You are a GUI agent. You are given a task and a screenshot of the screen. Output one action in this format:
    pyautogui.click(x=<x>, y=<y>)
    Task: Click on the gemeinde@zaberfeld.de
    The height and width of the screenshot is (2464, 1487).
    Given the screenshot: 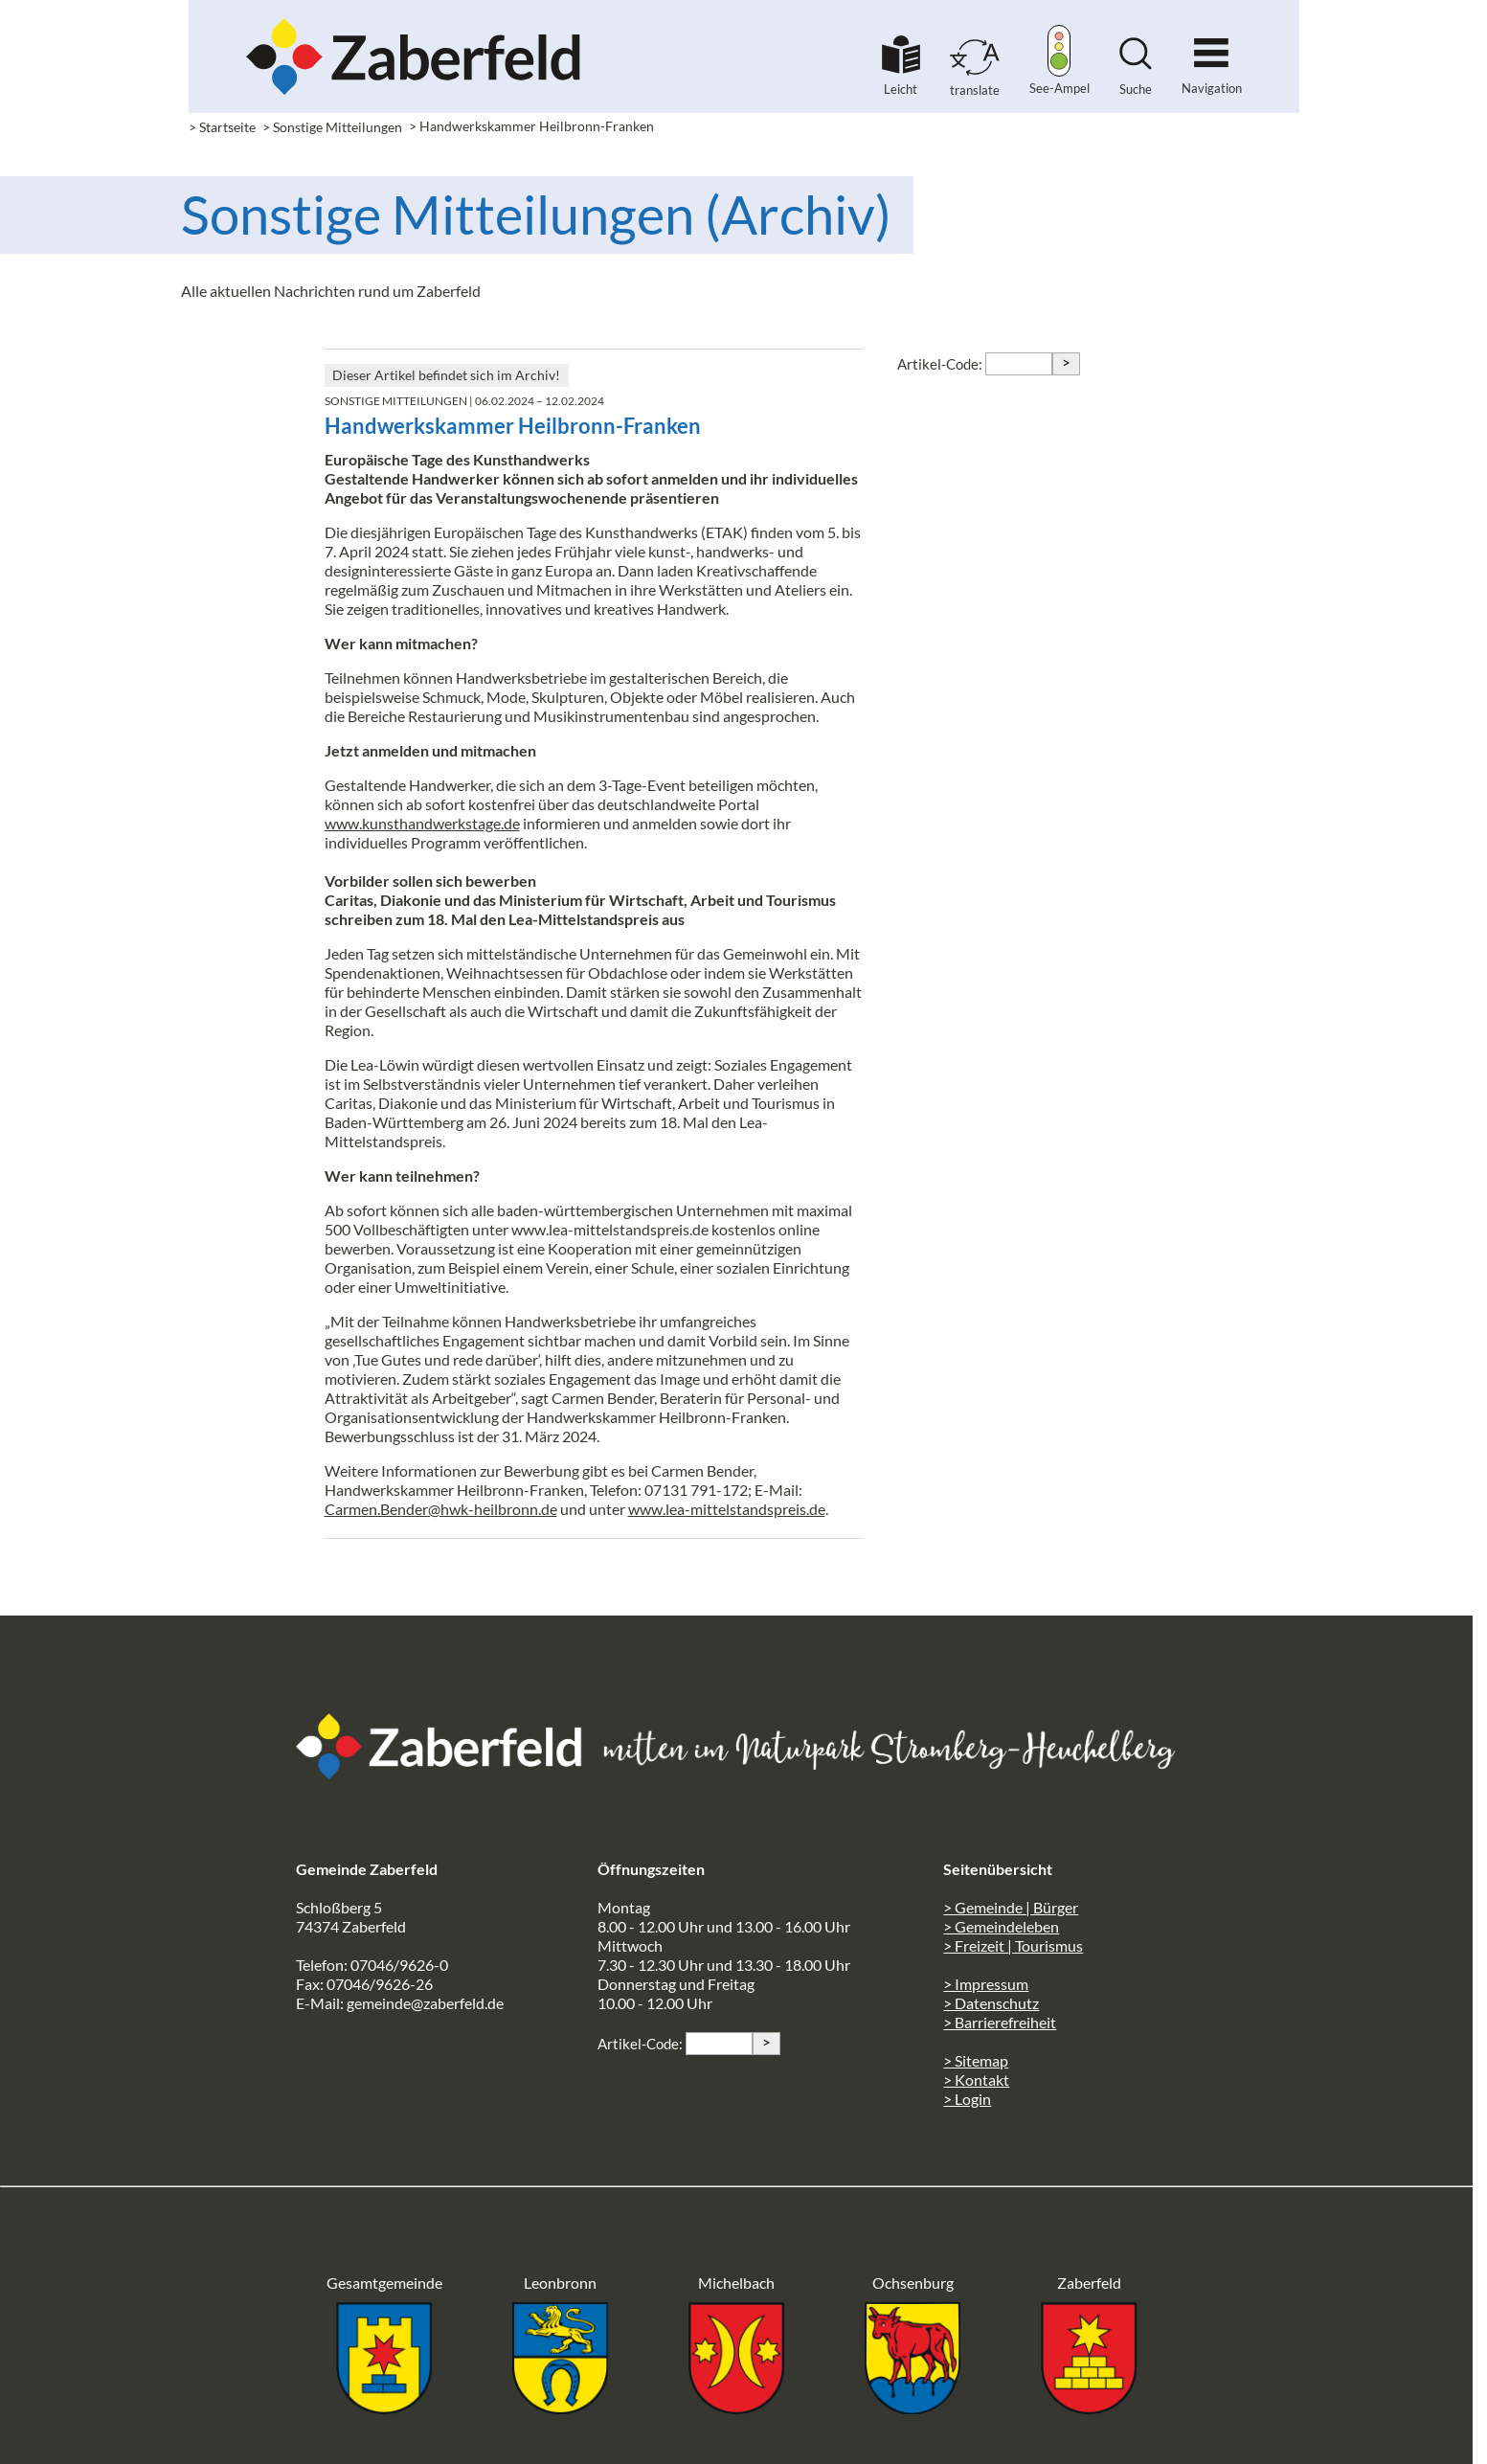 What is the action you would take?
    pyautogui.click(x=425, y=2003)
    